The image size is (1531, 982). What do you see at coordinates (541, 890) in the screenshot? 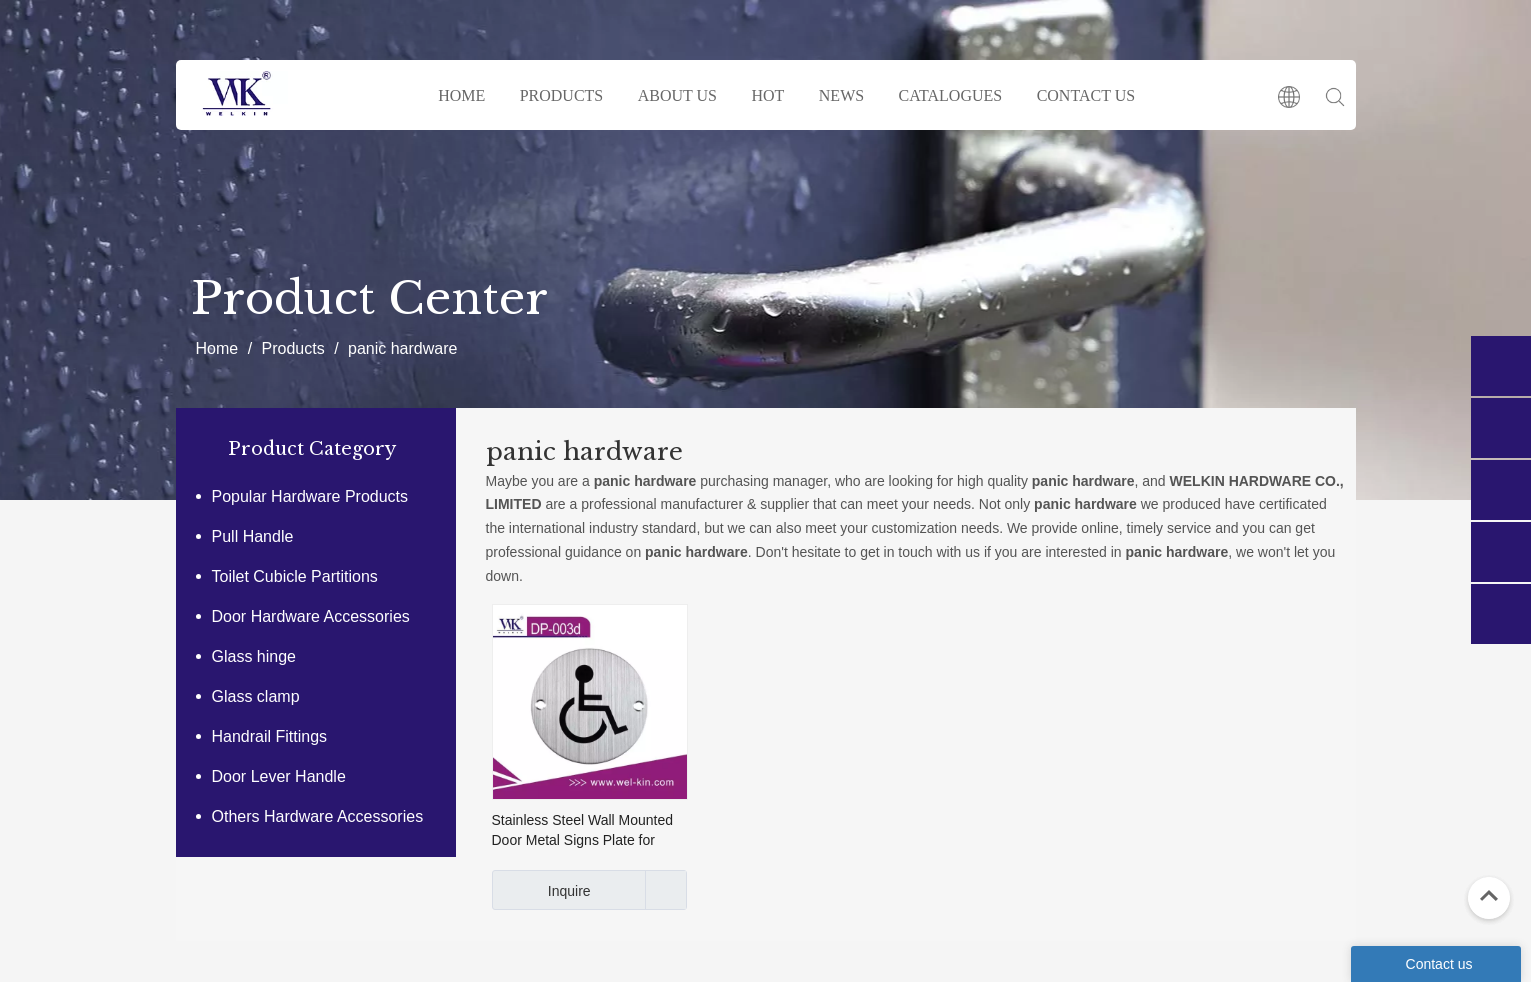
I see `Inquire` at bounding box center [541, 890].